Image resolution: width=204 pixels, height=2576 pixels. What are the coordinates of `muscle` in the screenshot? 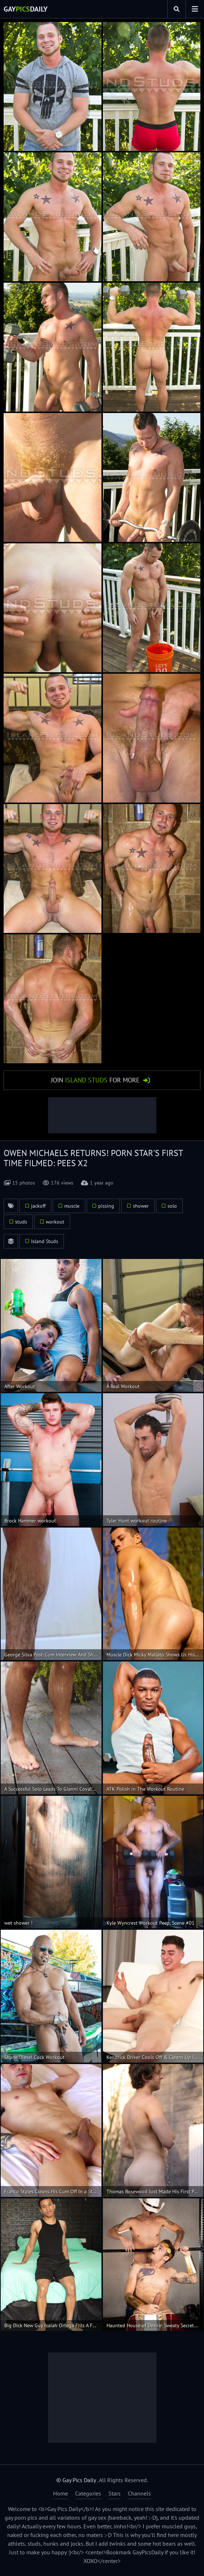 It's located at (71, 1206).